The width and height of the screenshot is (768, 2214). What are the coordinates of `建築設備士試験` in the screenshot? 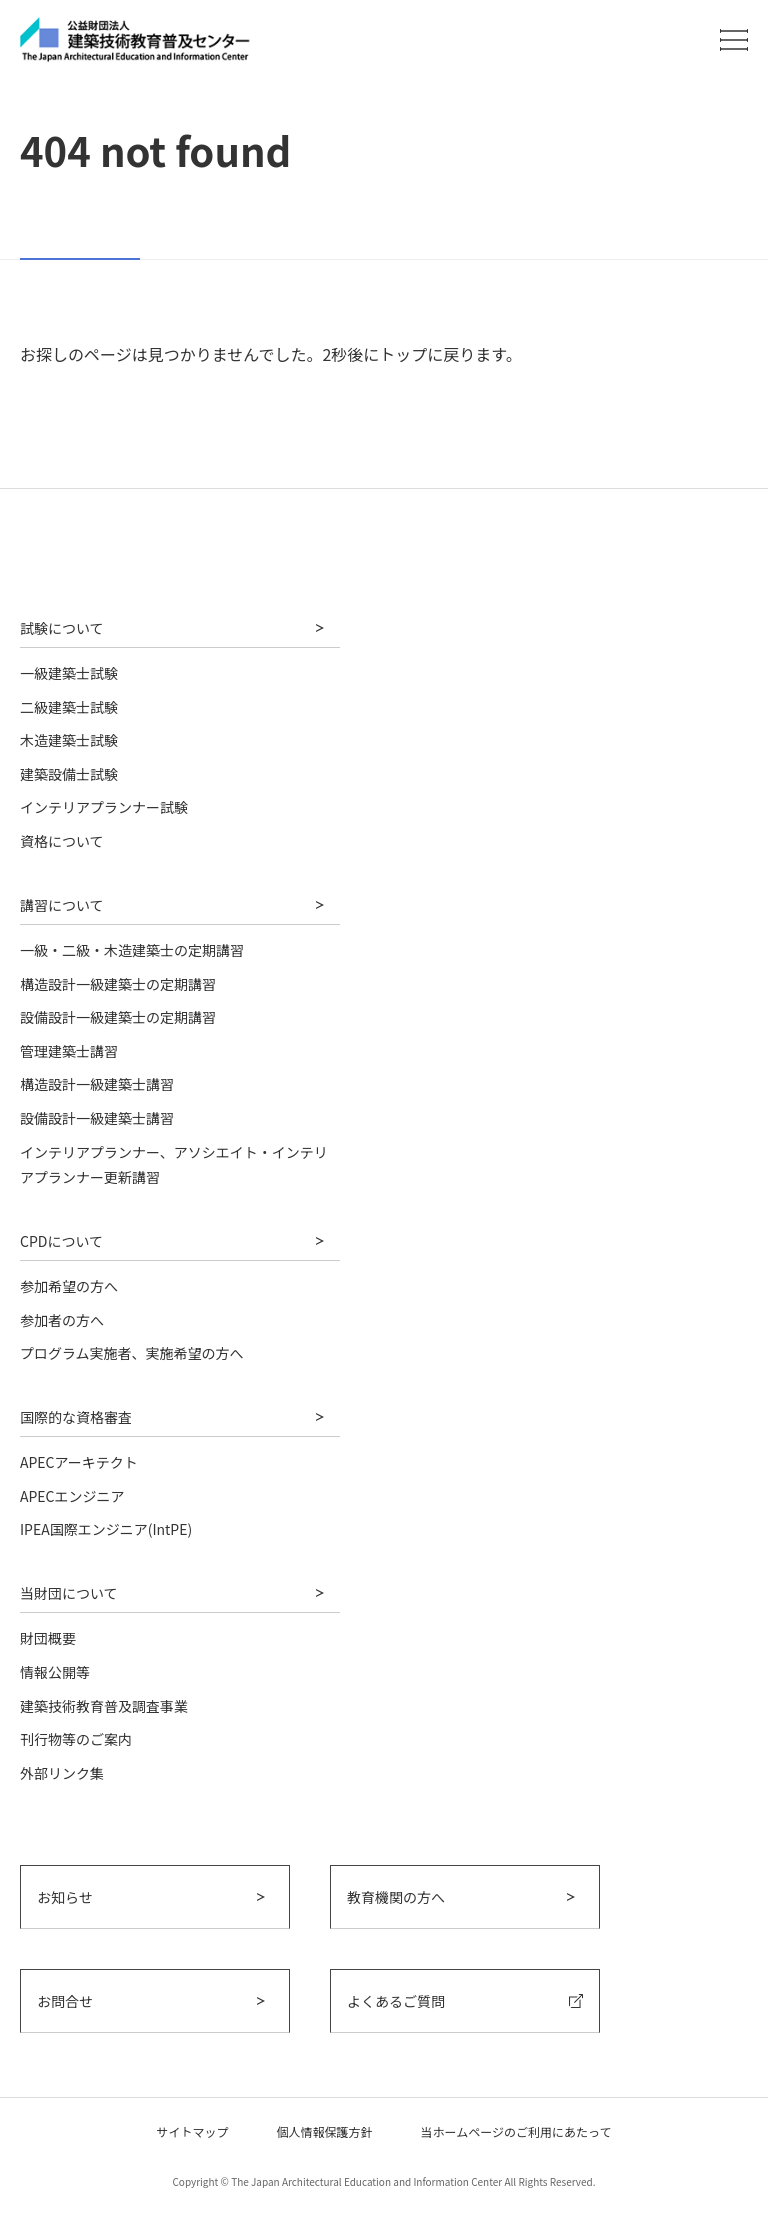 It's located at (69, 774).